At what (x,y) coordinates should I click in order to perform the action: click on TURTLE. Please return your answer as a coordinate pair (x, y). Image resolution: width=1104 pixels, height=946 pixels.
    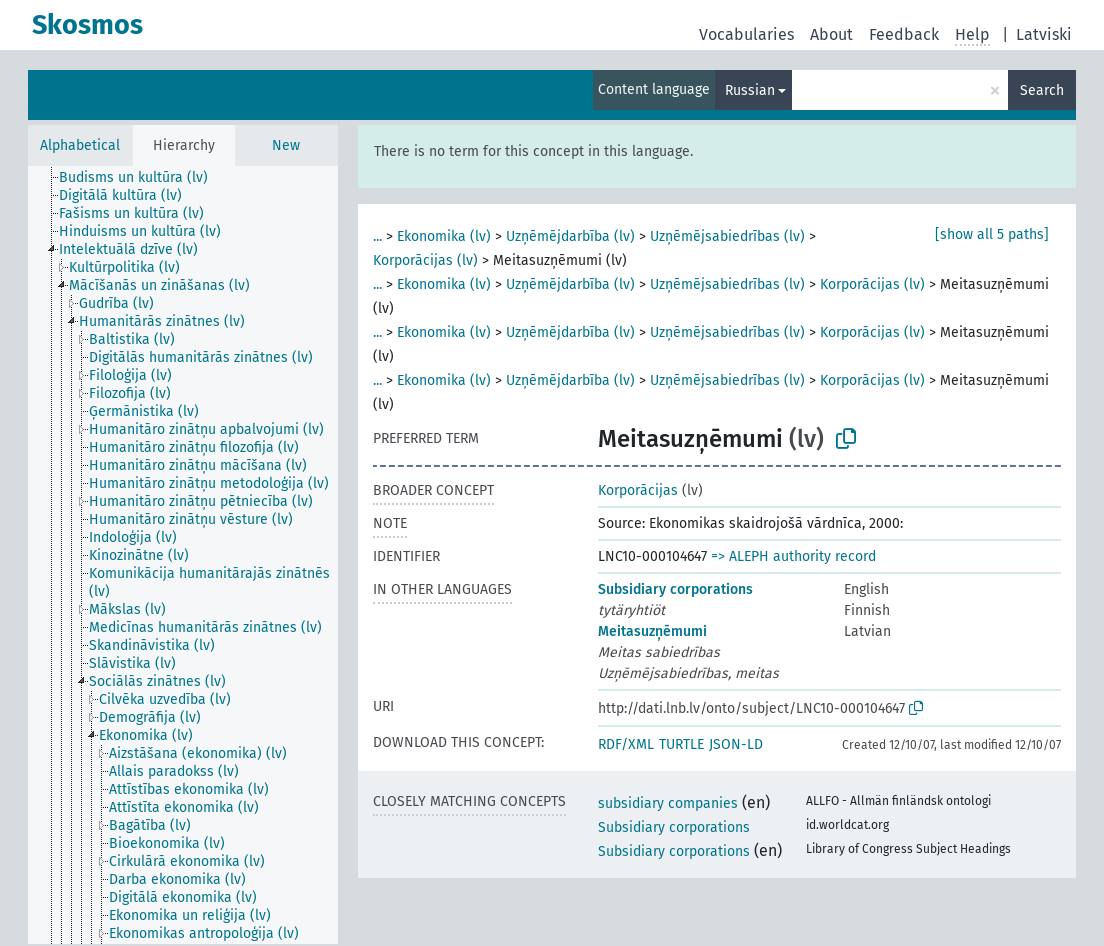
    Looking at the image, I should click on (681, 744).